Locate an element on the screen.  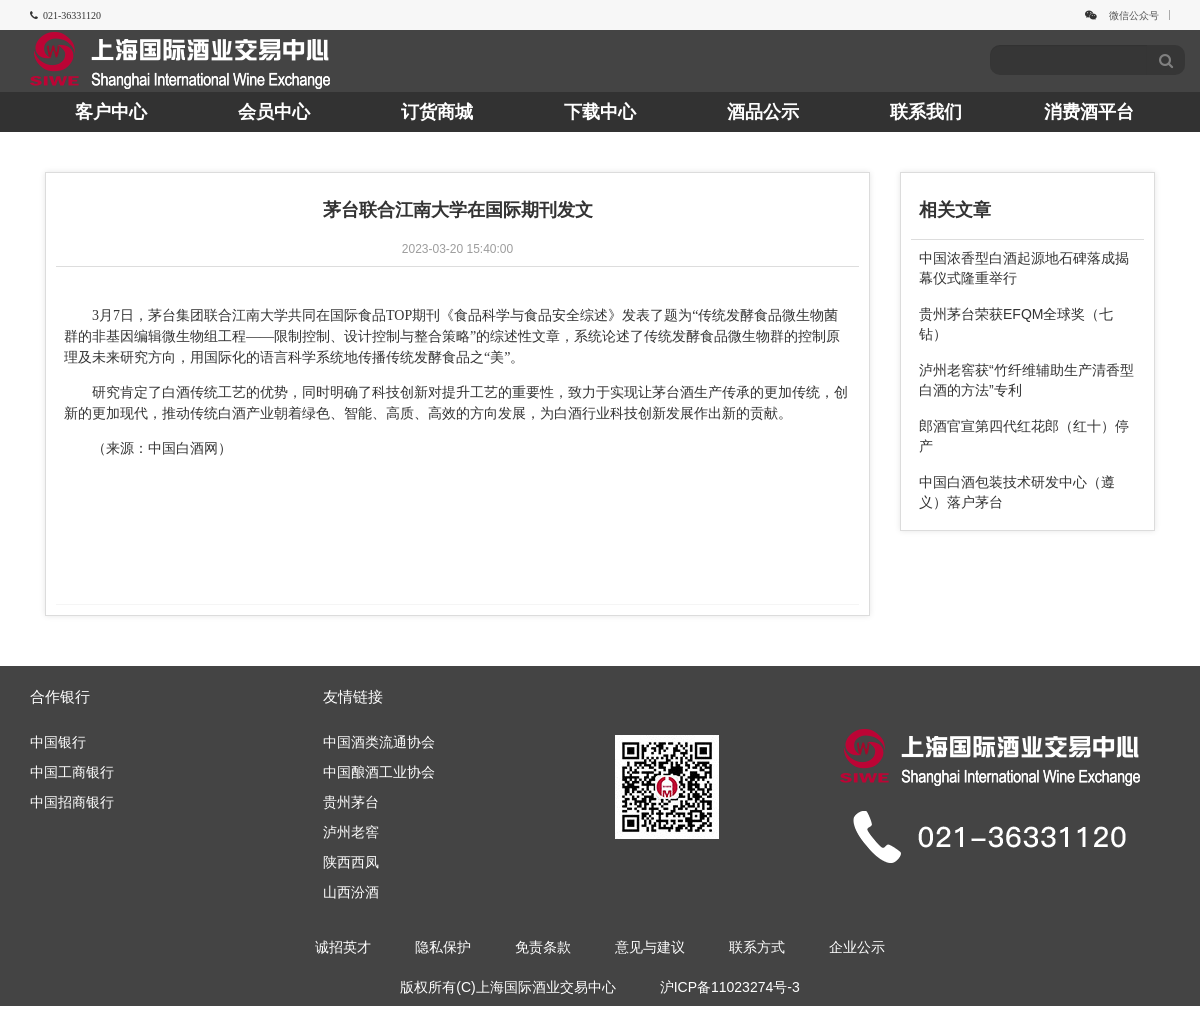
下载中心 is located at coordinates (600, 112).